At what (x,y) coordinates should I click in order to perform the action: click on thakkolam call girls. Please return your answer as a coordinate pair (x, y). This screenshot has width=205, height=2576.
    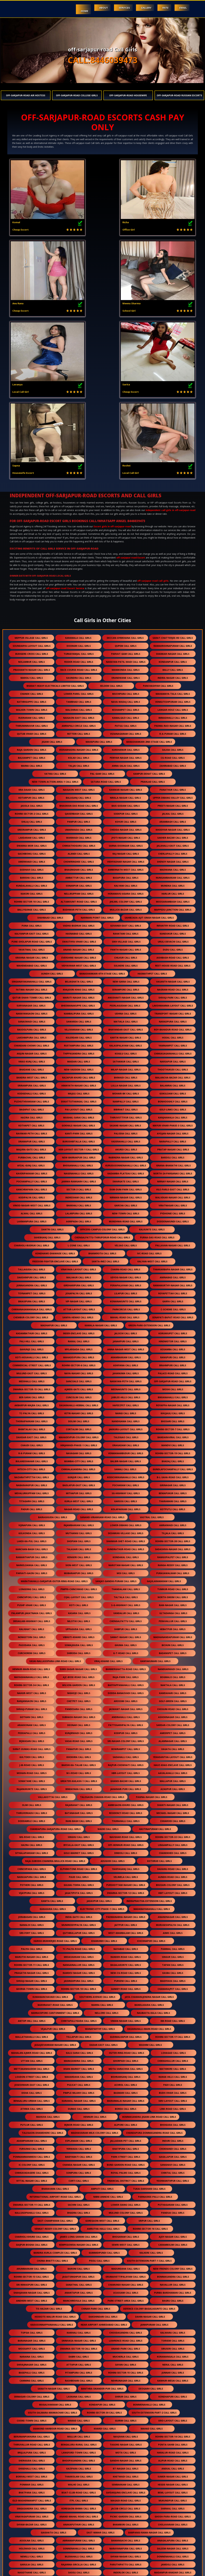
    Looking at the image, I should click on (79, 2314).